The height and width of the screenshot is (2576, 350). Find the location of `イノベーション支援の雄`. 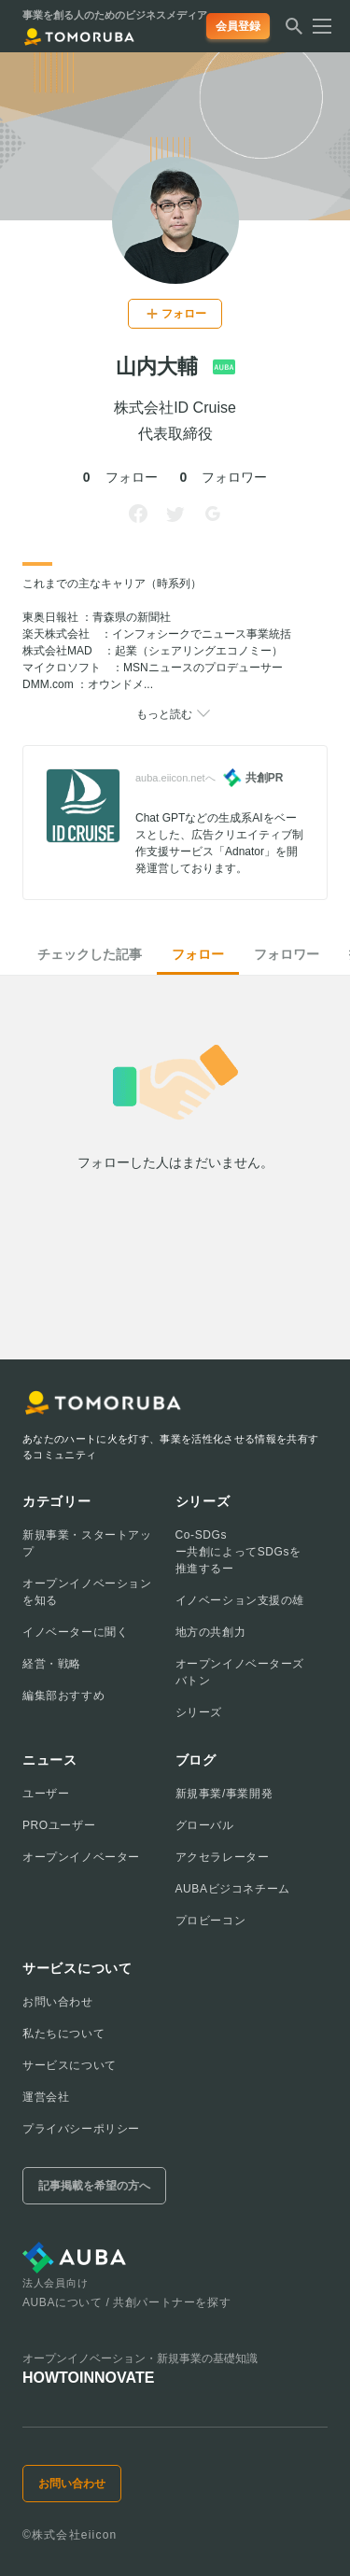

イノベーション支援の雄 is located at coordinates (240, 1600).